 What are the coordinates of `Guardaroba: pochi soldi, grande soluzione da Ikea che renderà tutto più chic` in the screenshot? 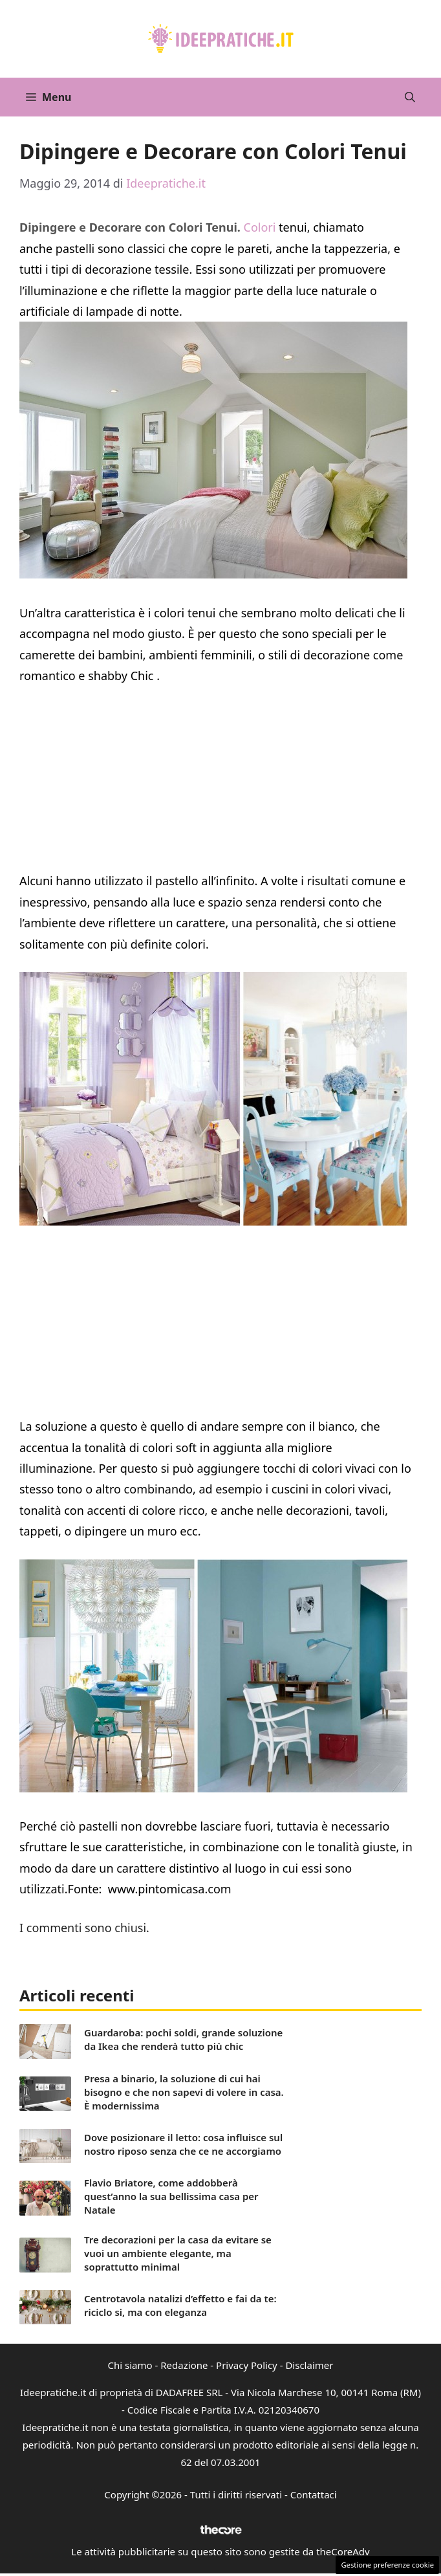 It's located at (183, 2039).